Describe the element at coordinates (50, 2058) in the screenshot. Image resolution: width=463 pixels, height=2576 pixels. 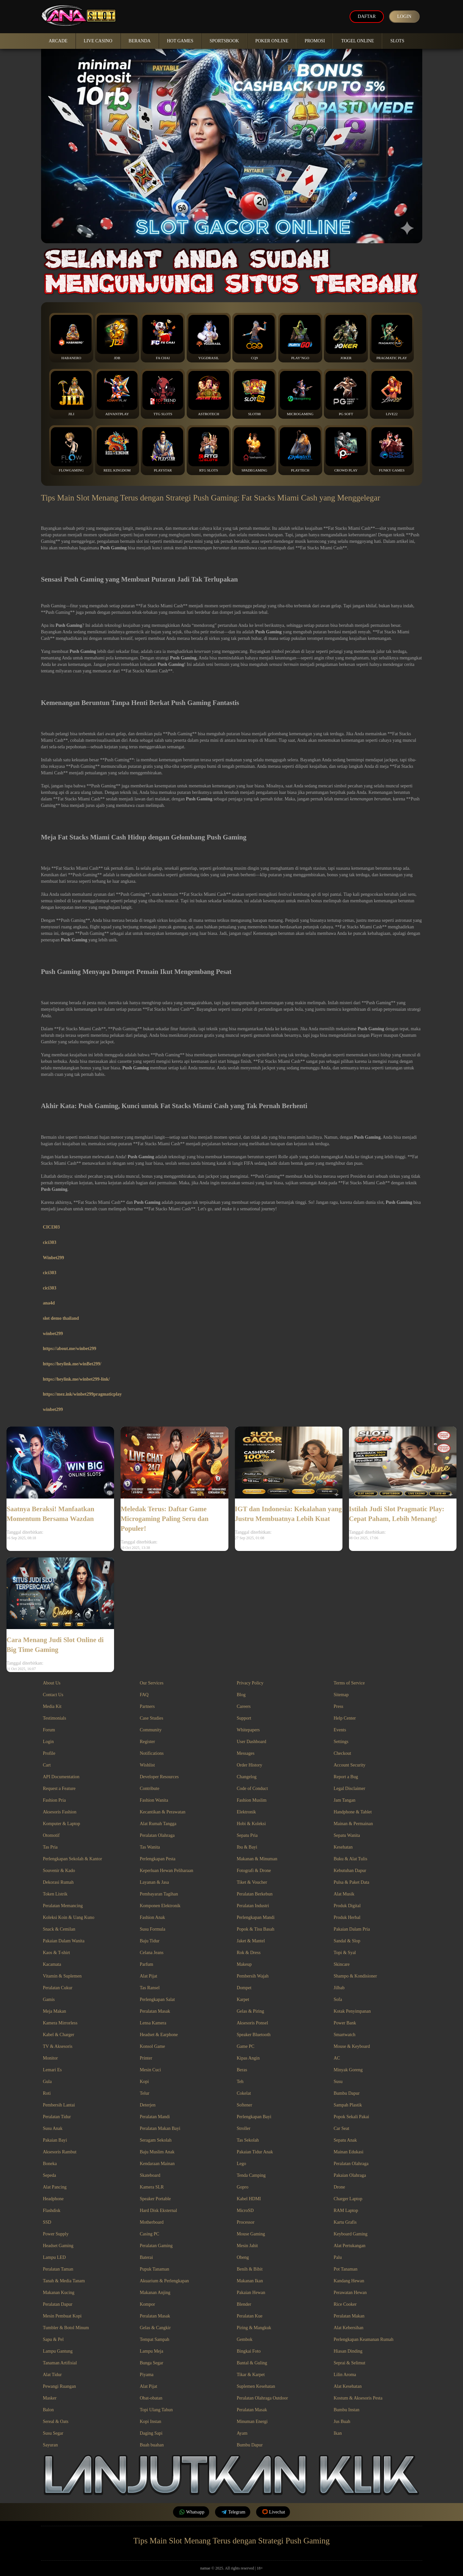
I see `Monitor` at that location.